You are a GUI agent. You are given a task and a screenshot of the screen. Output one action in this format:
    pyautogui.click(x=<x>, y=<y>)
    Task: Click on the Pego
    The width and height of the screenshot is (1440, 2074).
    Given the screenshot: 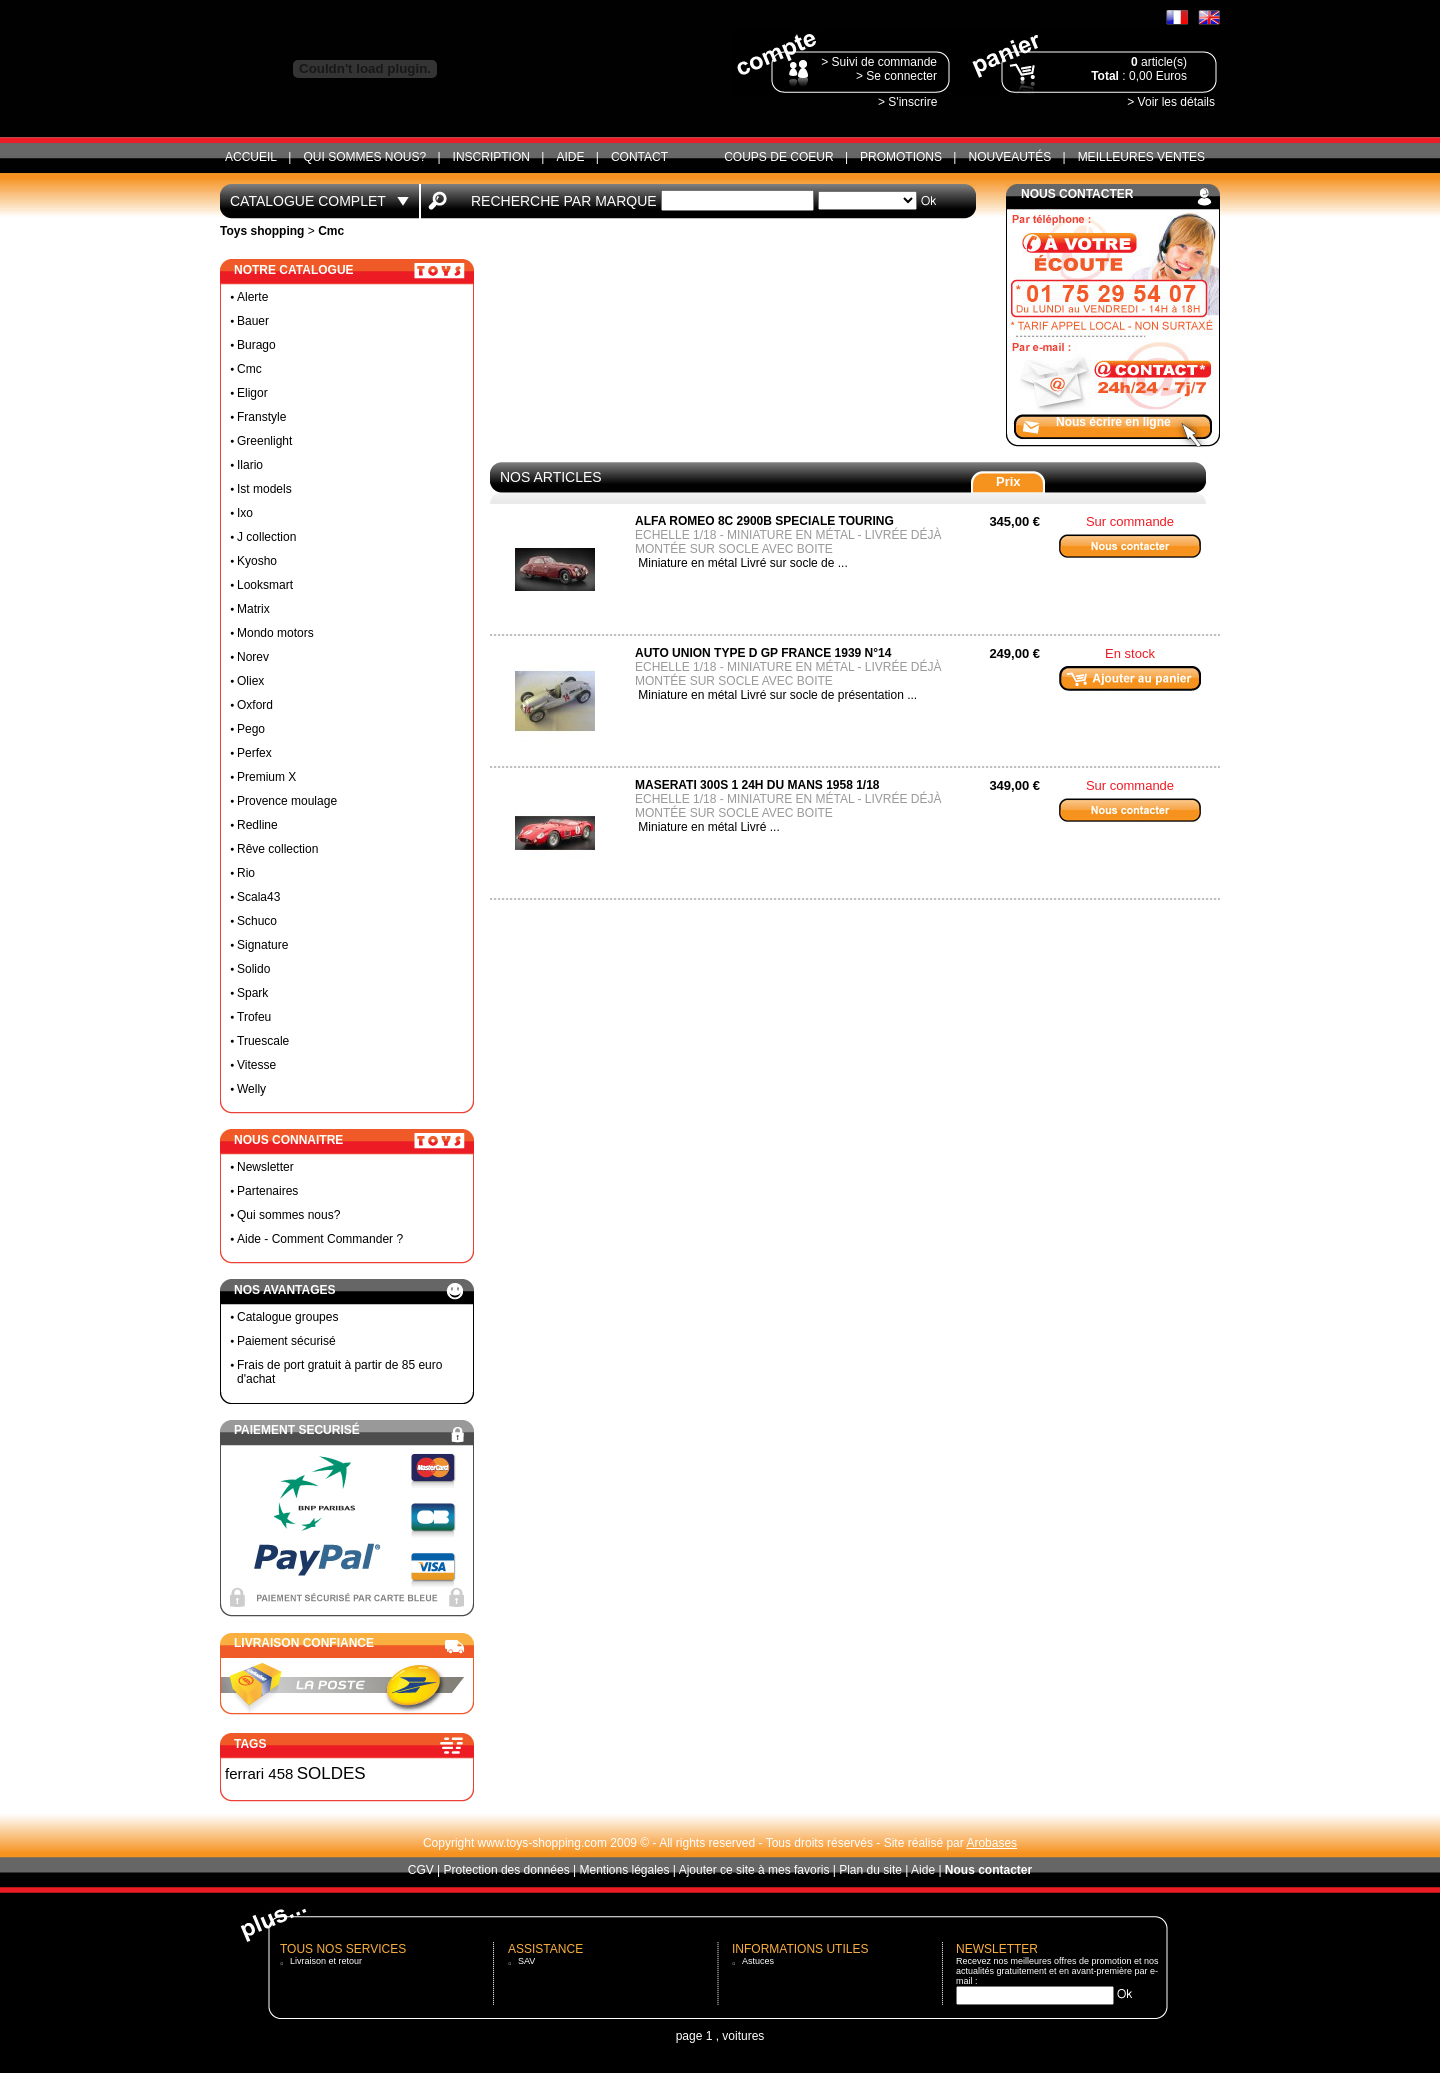 What is the action you would take?
    pyautogui.click(x=251, y=729)
    